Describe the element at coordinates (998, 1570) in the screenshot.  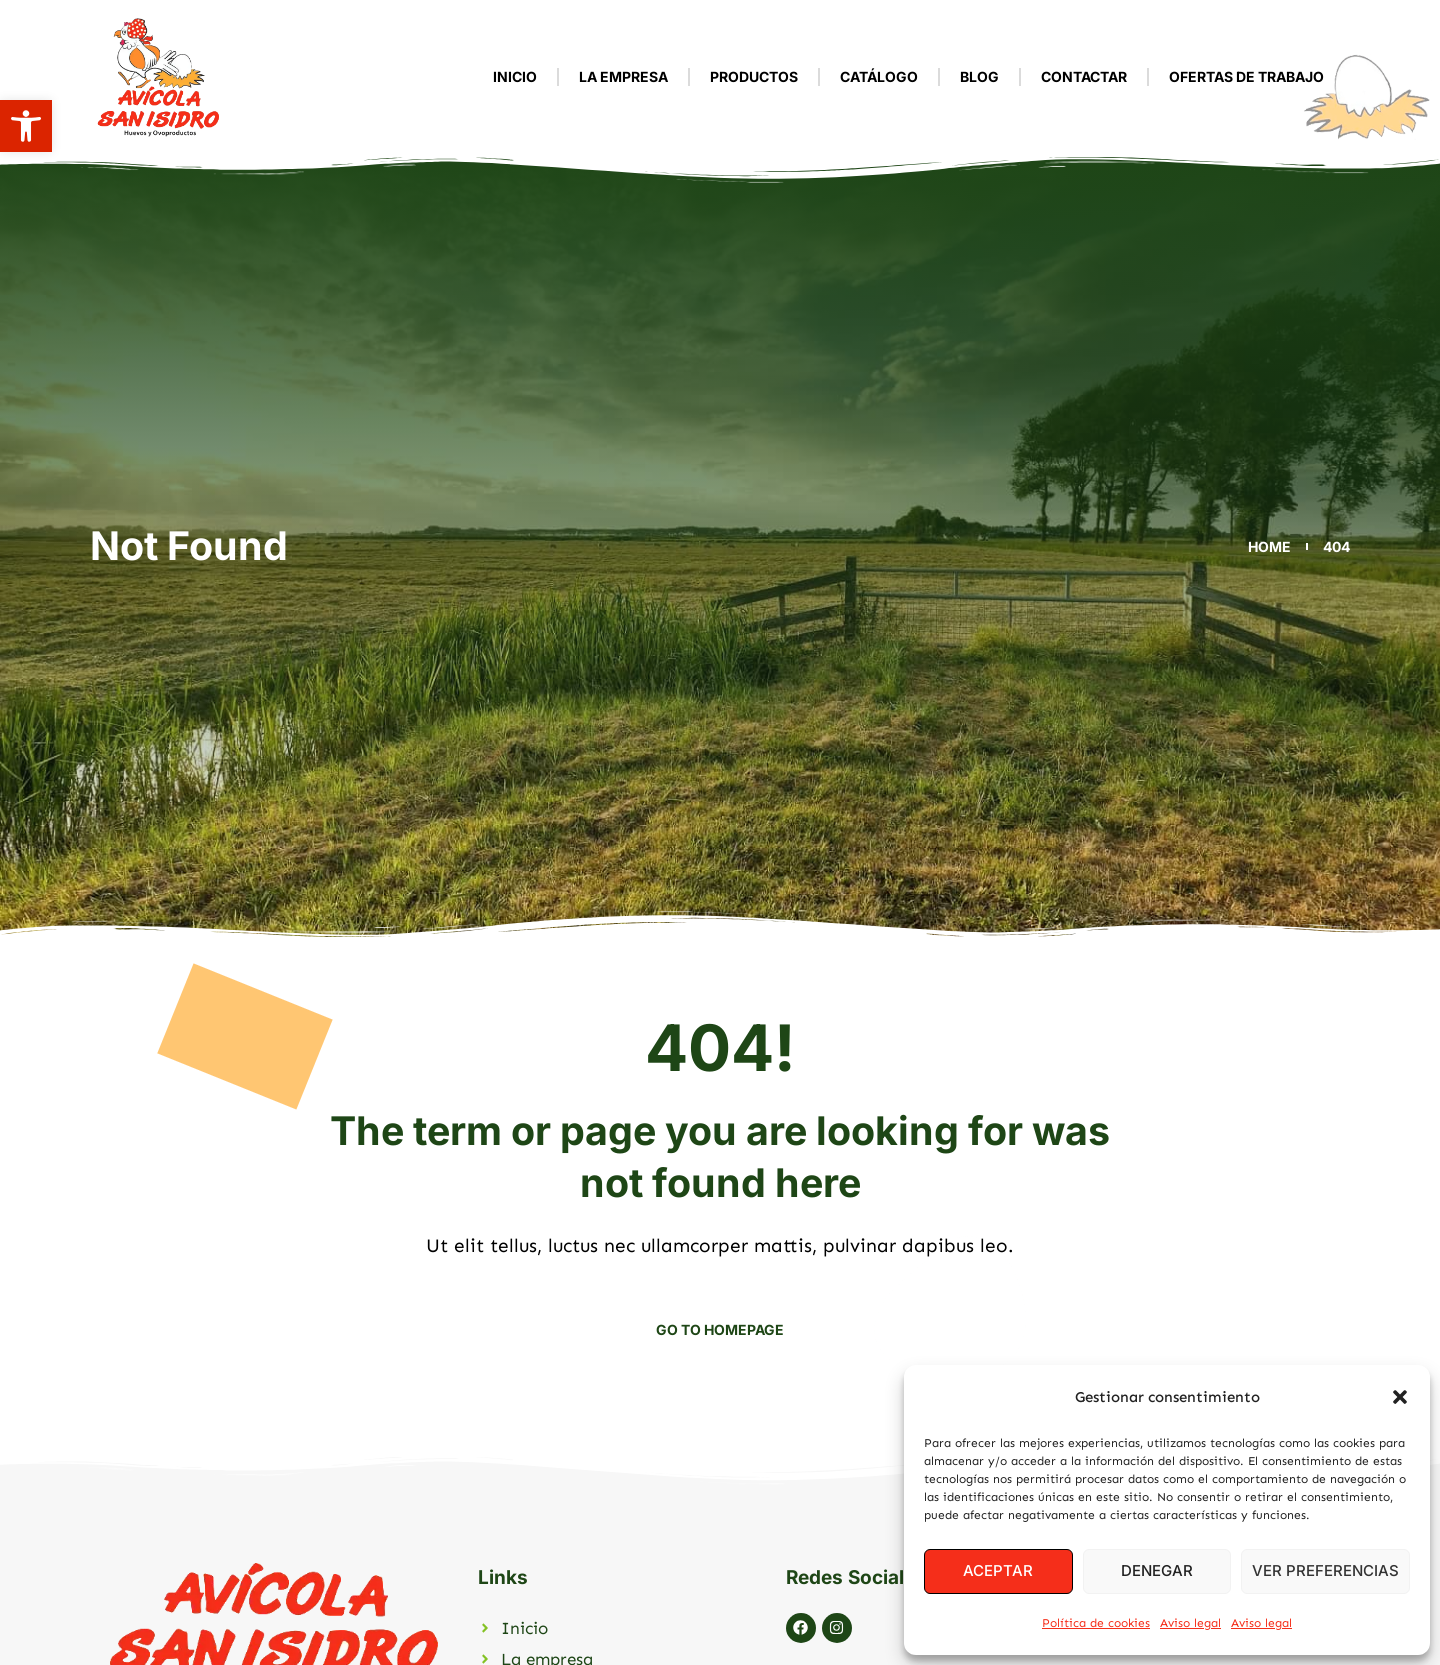
I see `Aceptar` at that location.